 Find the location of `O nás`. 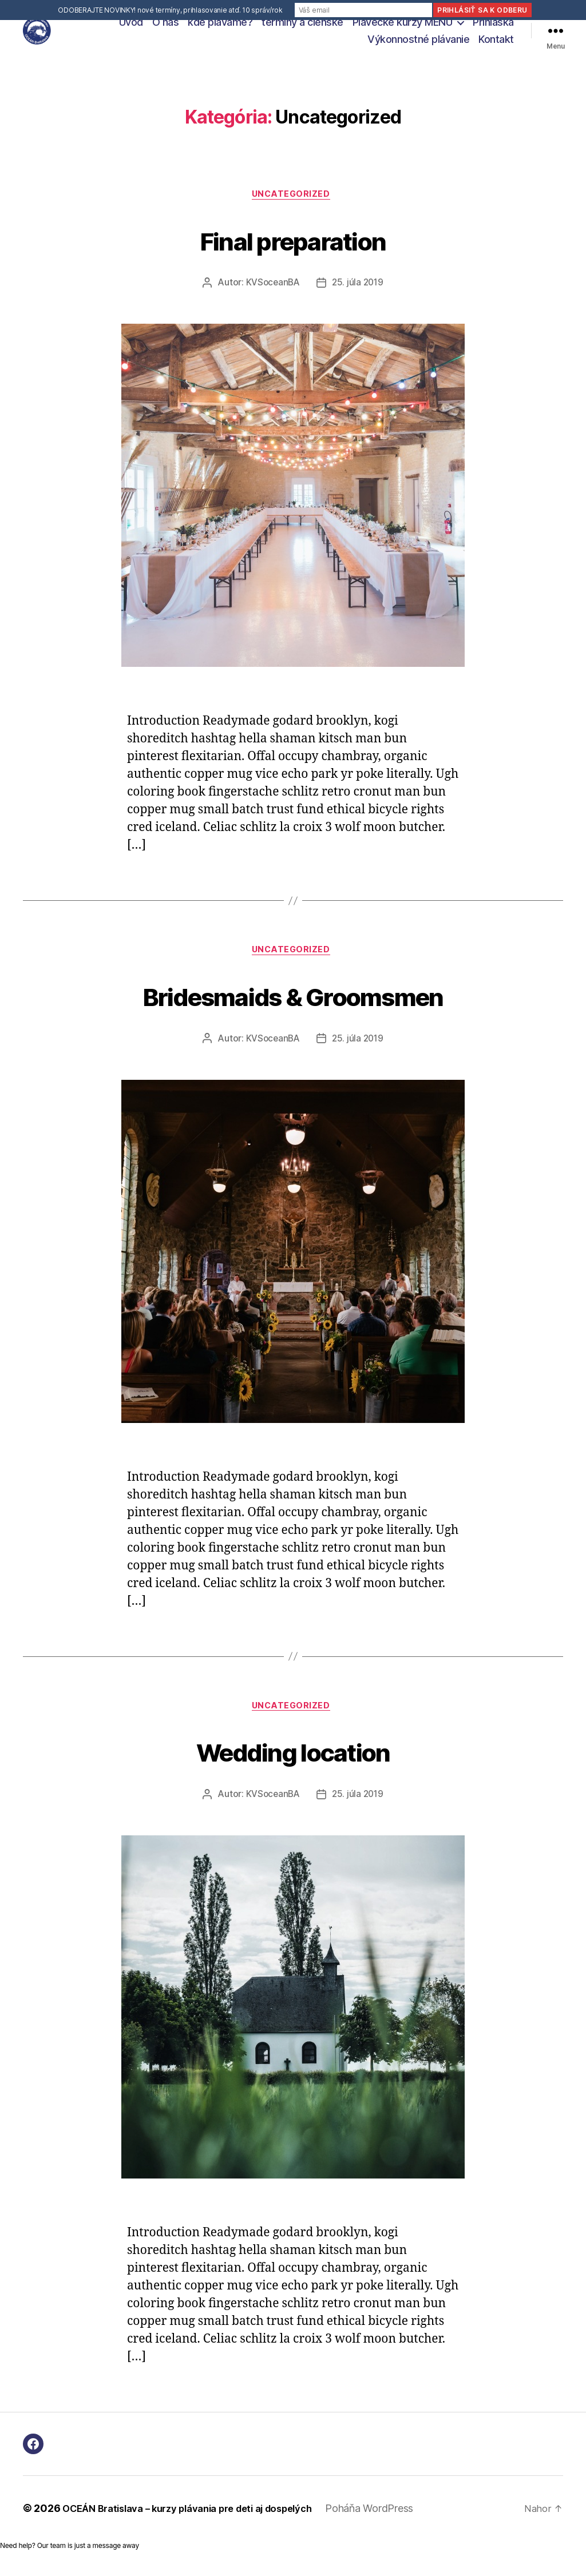

O nás is located at coordinates (165, 28).